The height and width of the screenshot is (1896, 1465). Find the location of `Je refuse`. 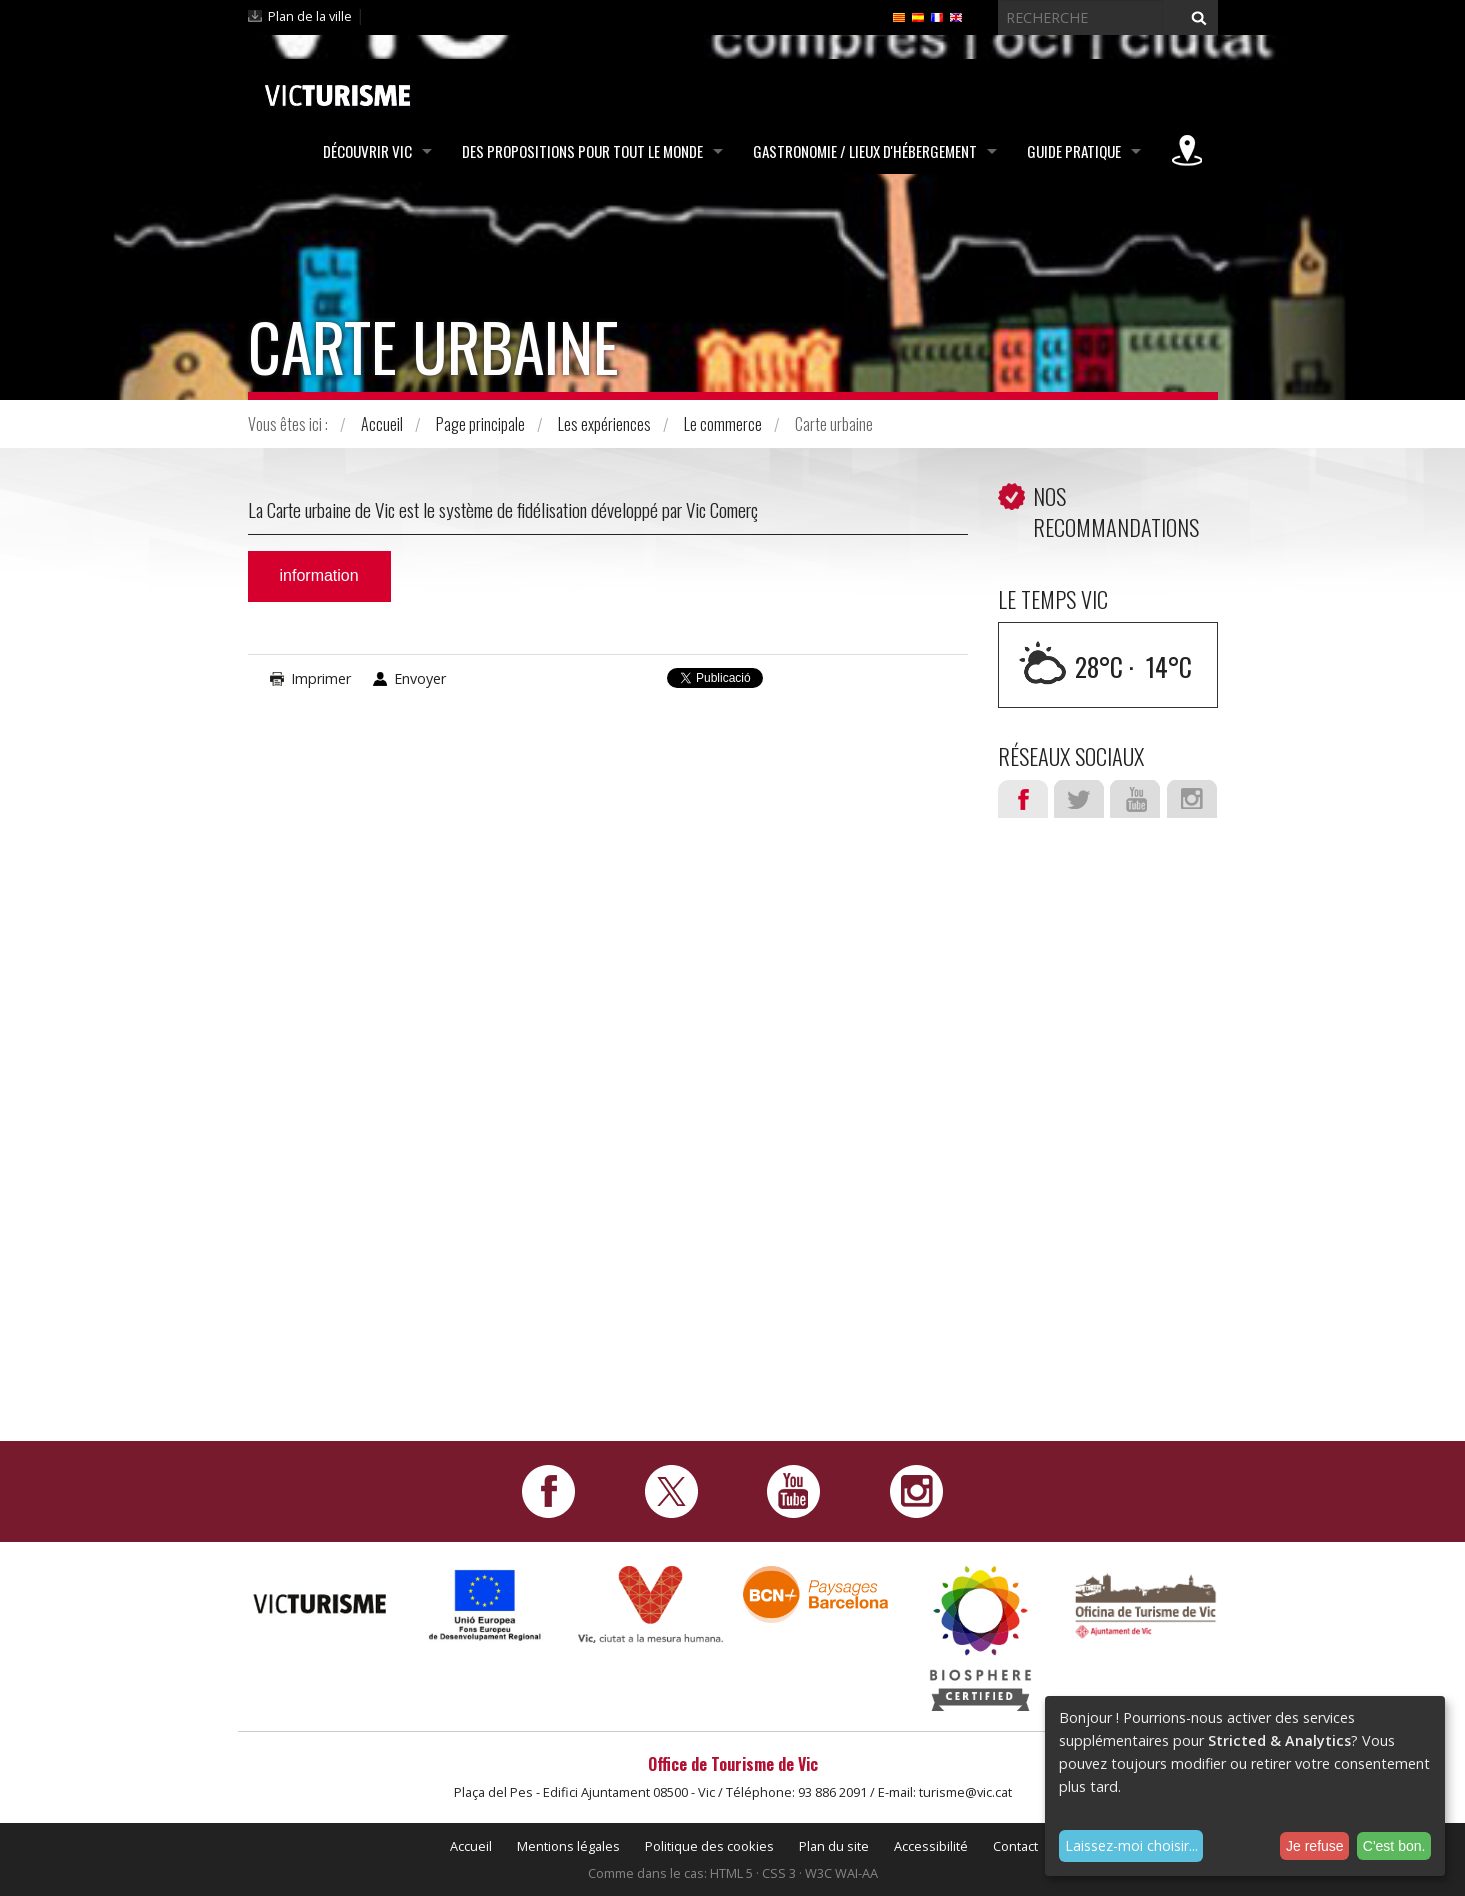

Je refuse is located at coordinates (1315, 1846).